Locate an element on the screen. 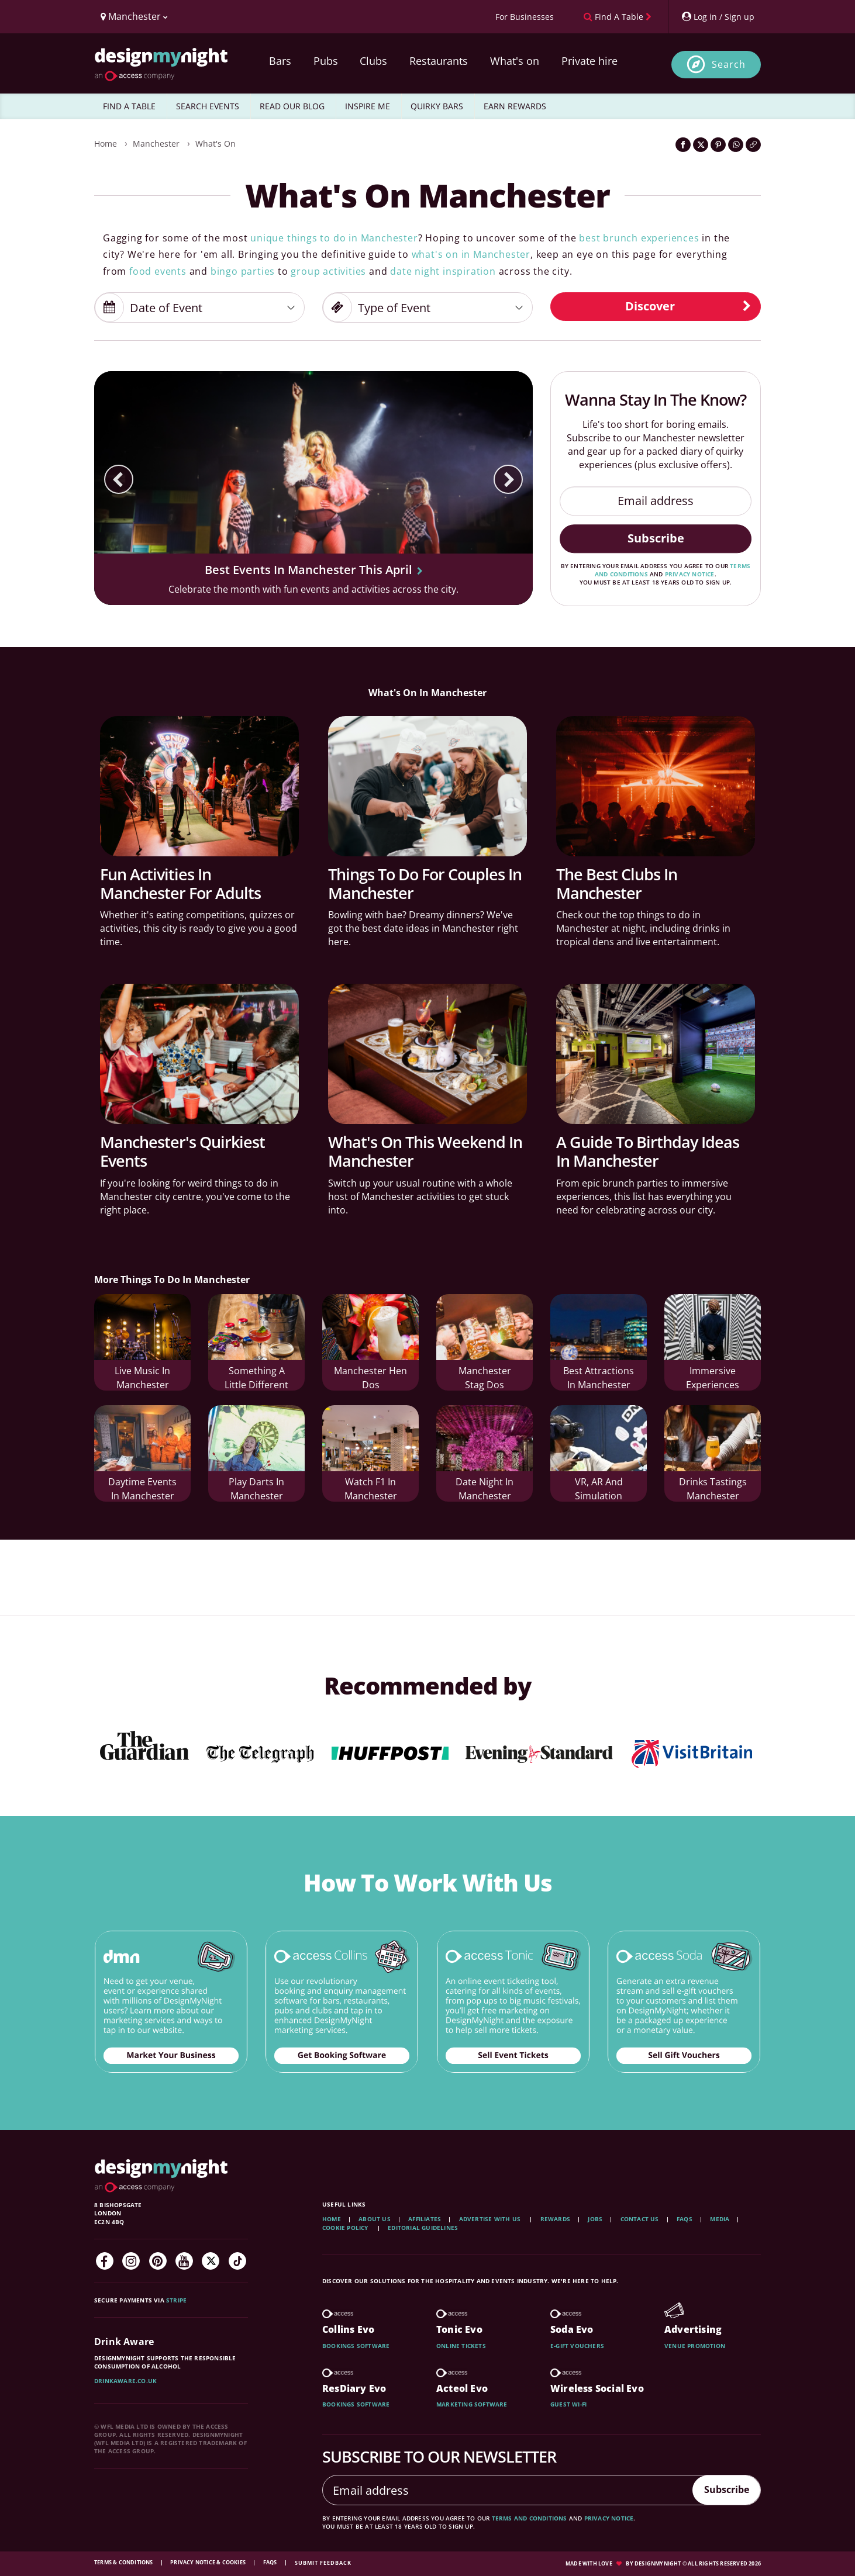 The image size is (855, 2576). Manchester Hen Dos is located at coordinates (370, 1374).